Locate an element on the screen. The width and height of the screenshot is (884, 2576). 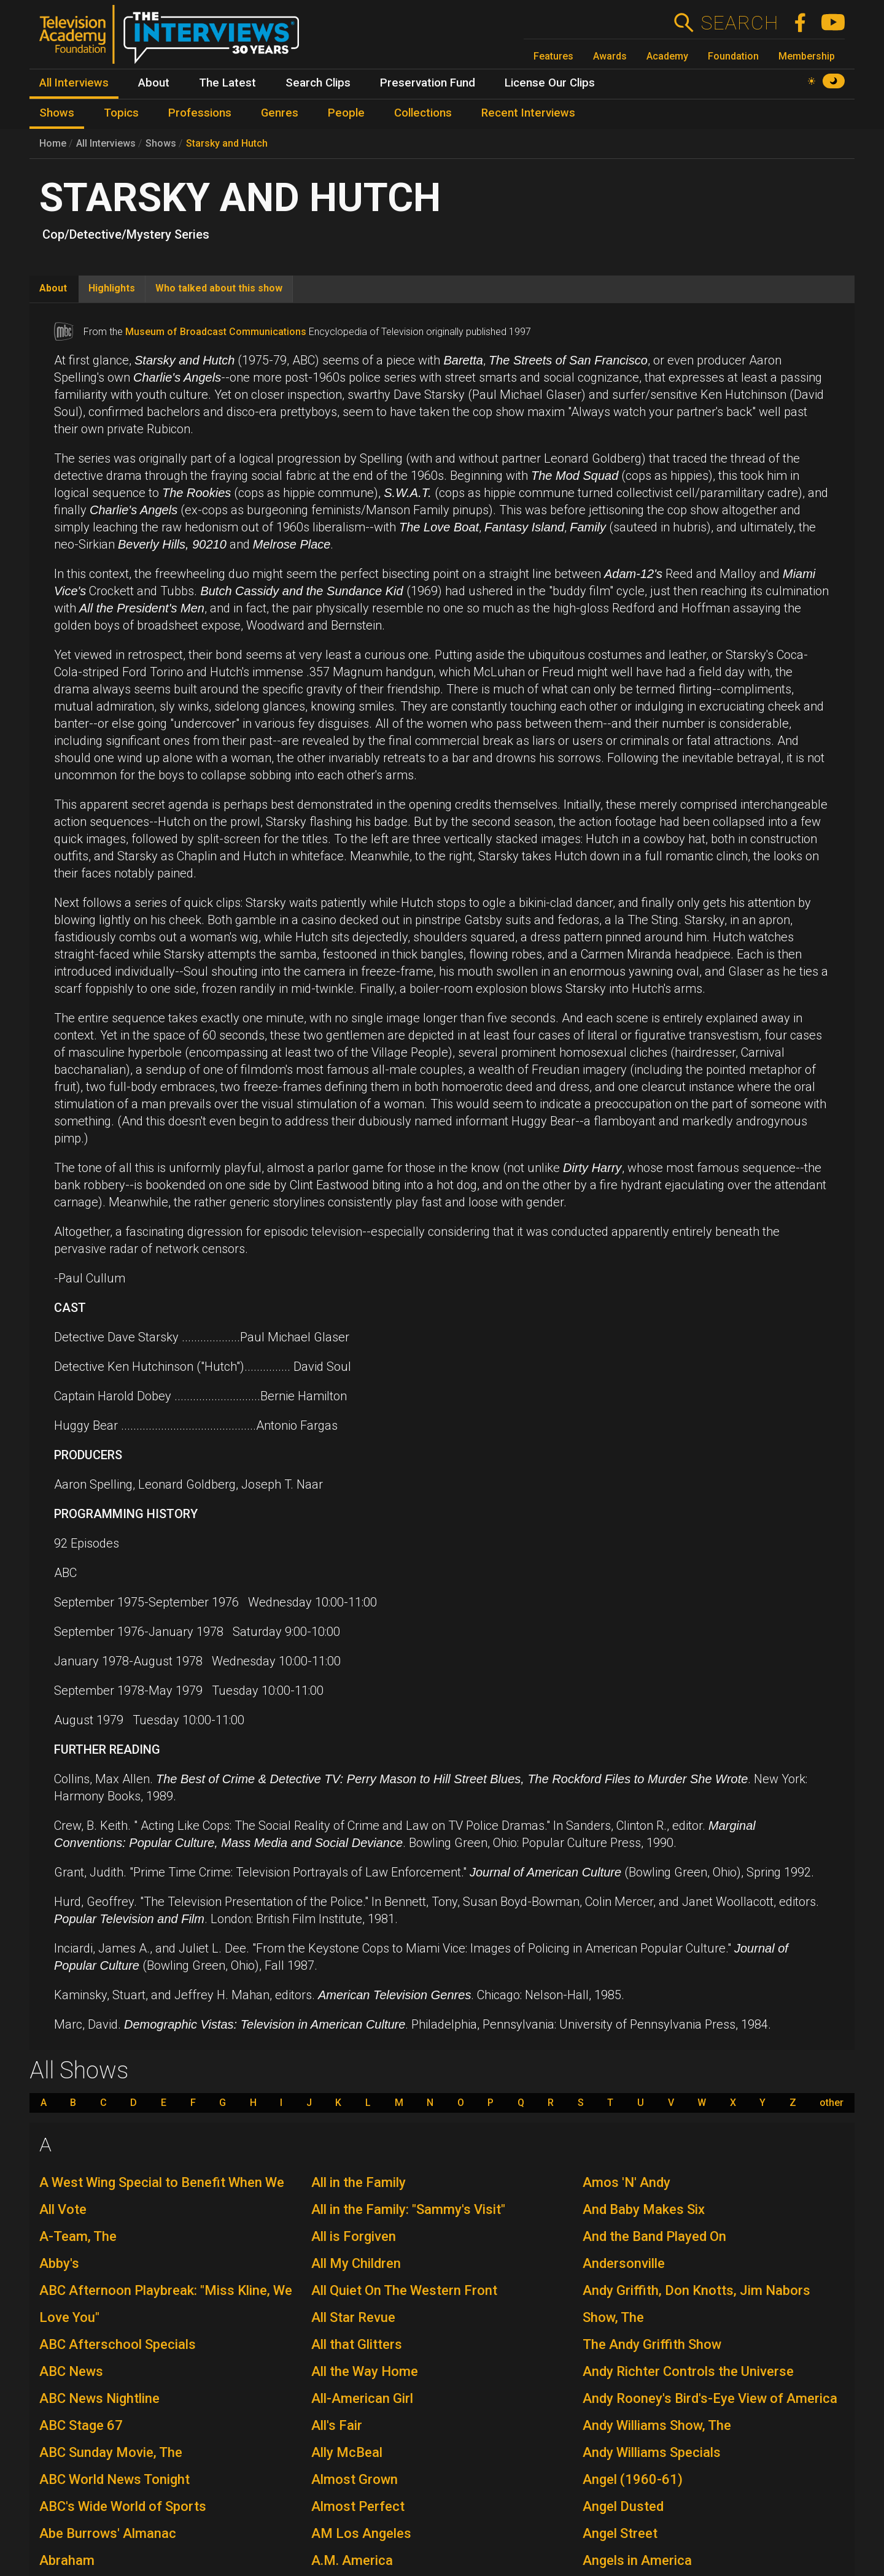
Amos 'N' Andy is located at coordinates (626, 2182).